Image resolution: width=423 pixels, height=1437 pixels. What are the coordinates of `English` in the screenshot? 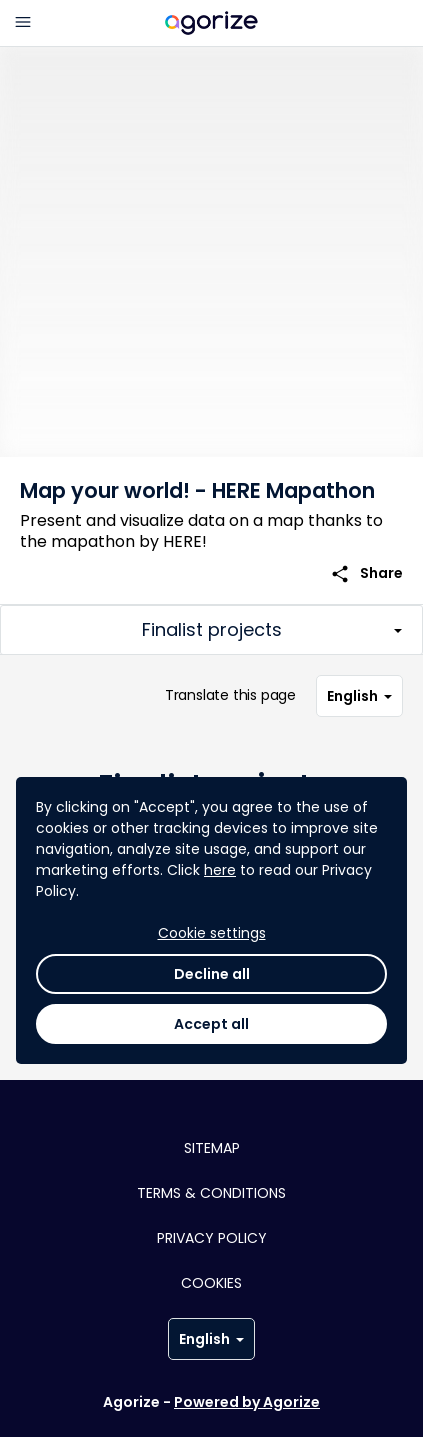 It's located at (359, 696).